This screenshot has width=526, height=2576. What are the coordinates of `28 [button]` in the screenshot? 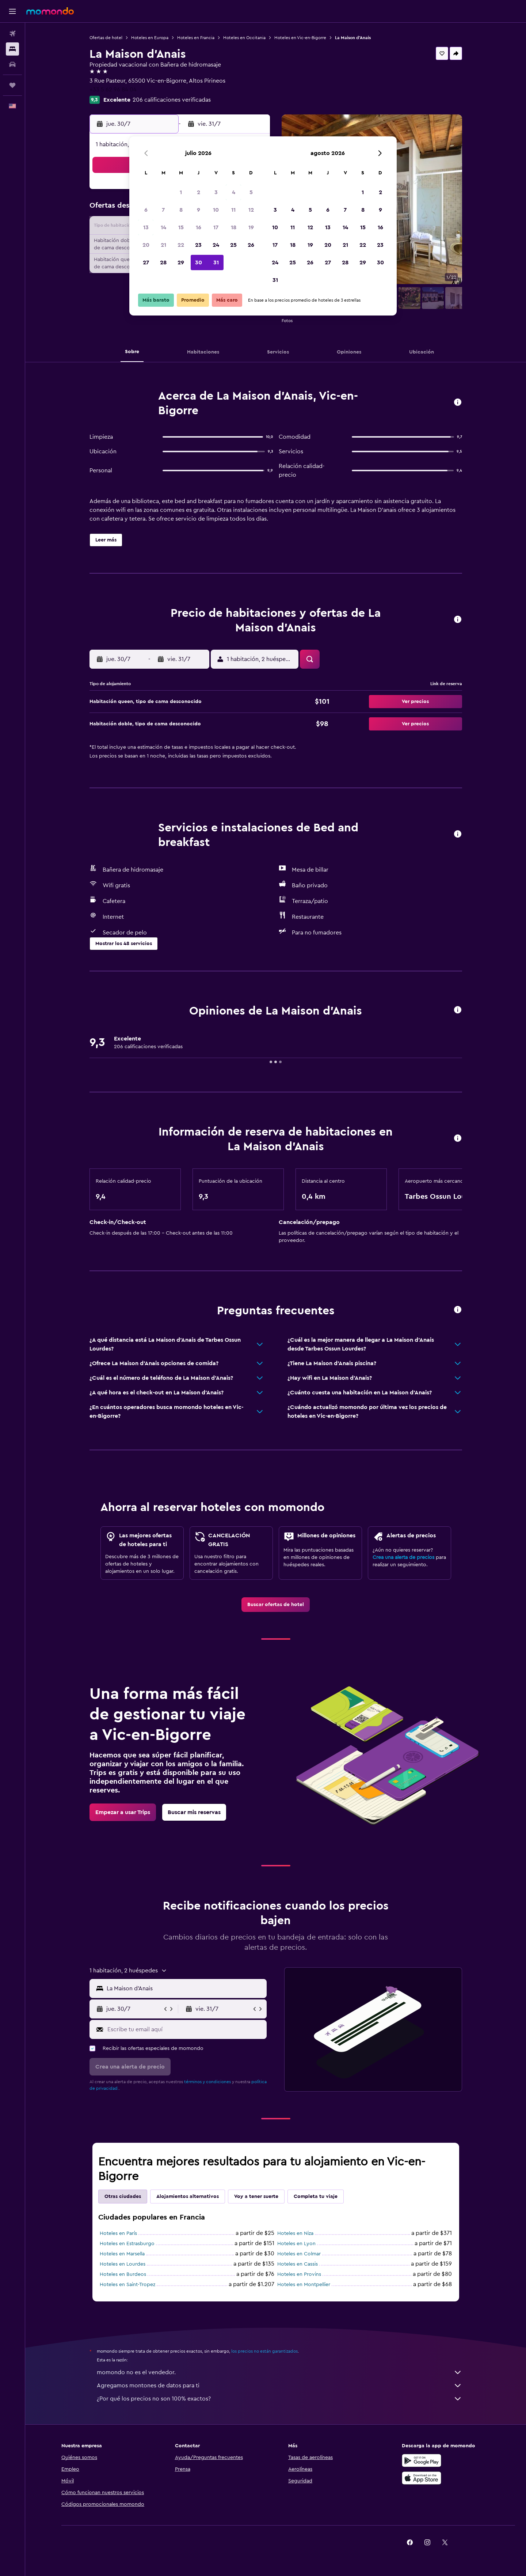 It's located at (163, 262).